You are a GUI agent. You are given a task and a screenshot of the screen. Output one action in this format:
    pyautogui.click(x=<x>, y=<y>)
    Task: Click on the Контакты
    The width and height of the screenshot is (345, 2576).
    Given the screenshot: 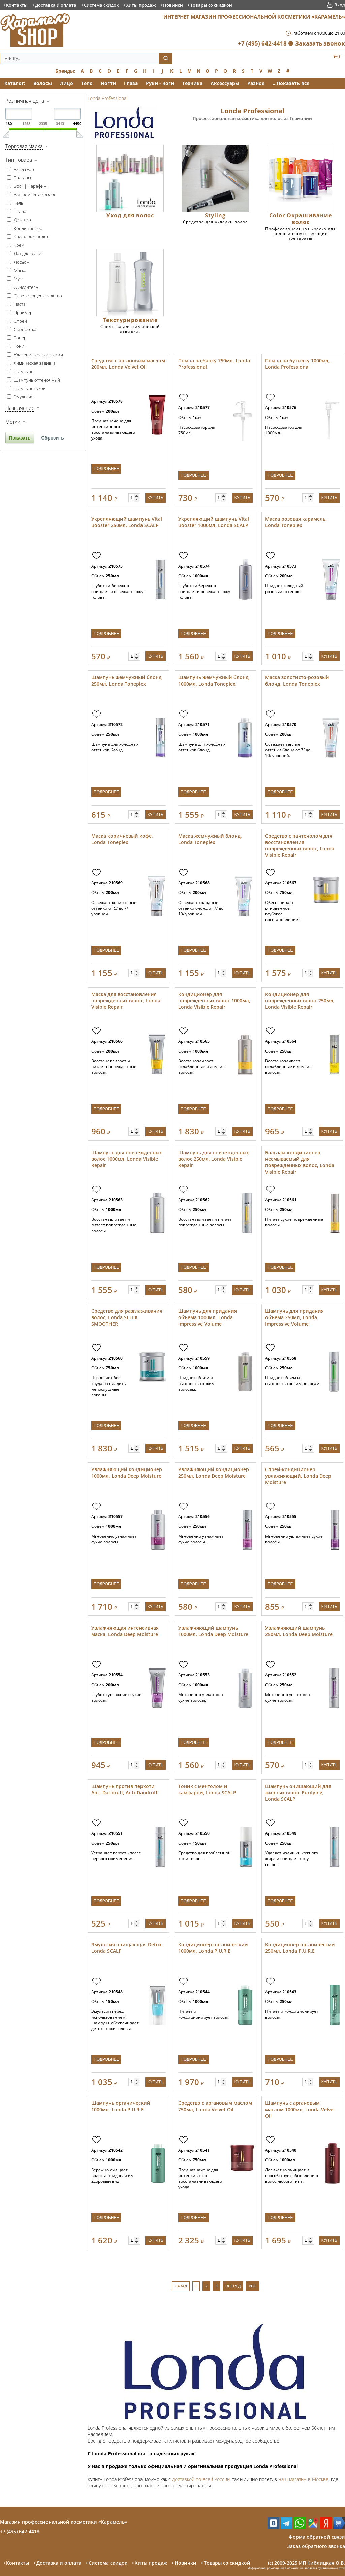 What is the action you would take?
    pyautogui.click(x=17, y=5)
    